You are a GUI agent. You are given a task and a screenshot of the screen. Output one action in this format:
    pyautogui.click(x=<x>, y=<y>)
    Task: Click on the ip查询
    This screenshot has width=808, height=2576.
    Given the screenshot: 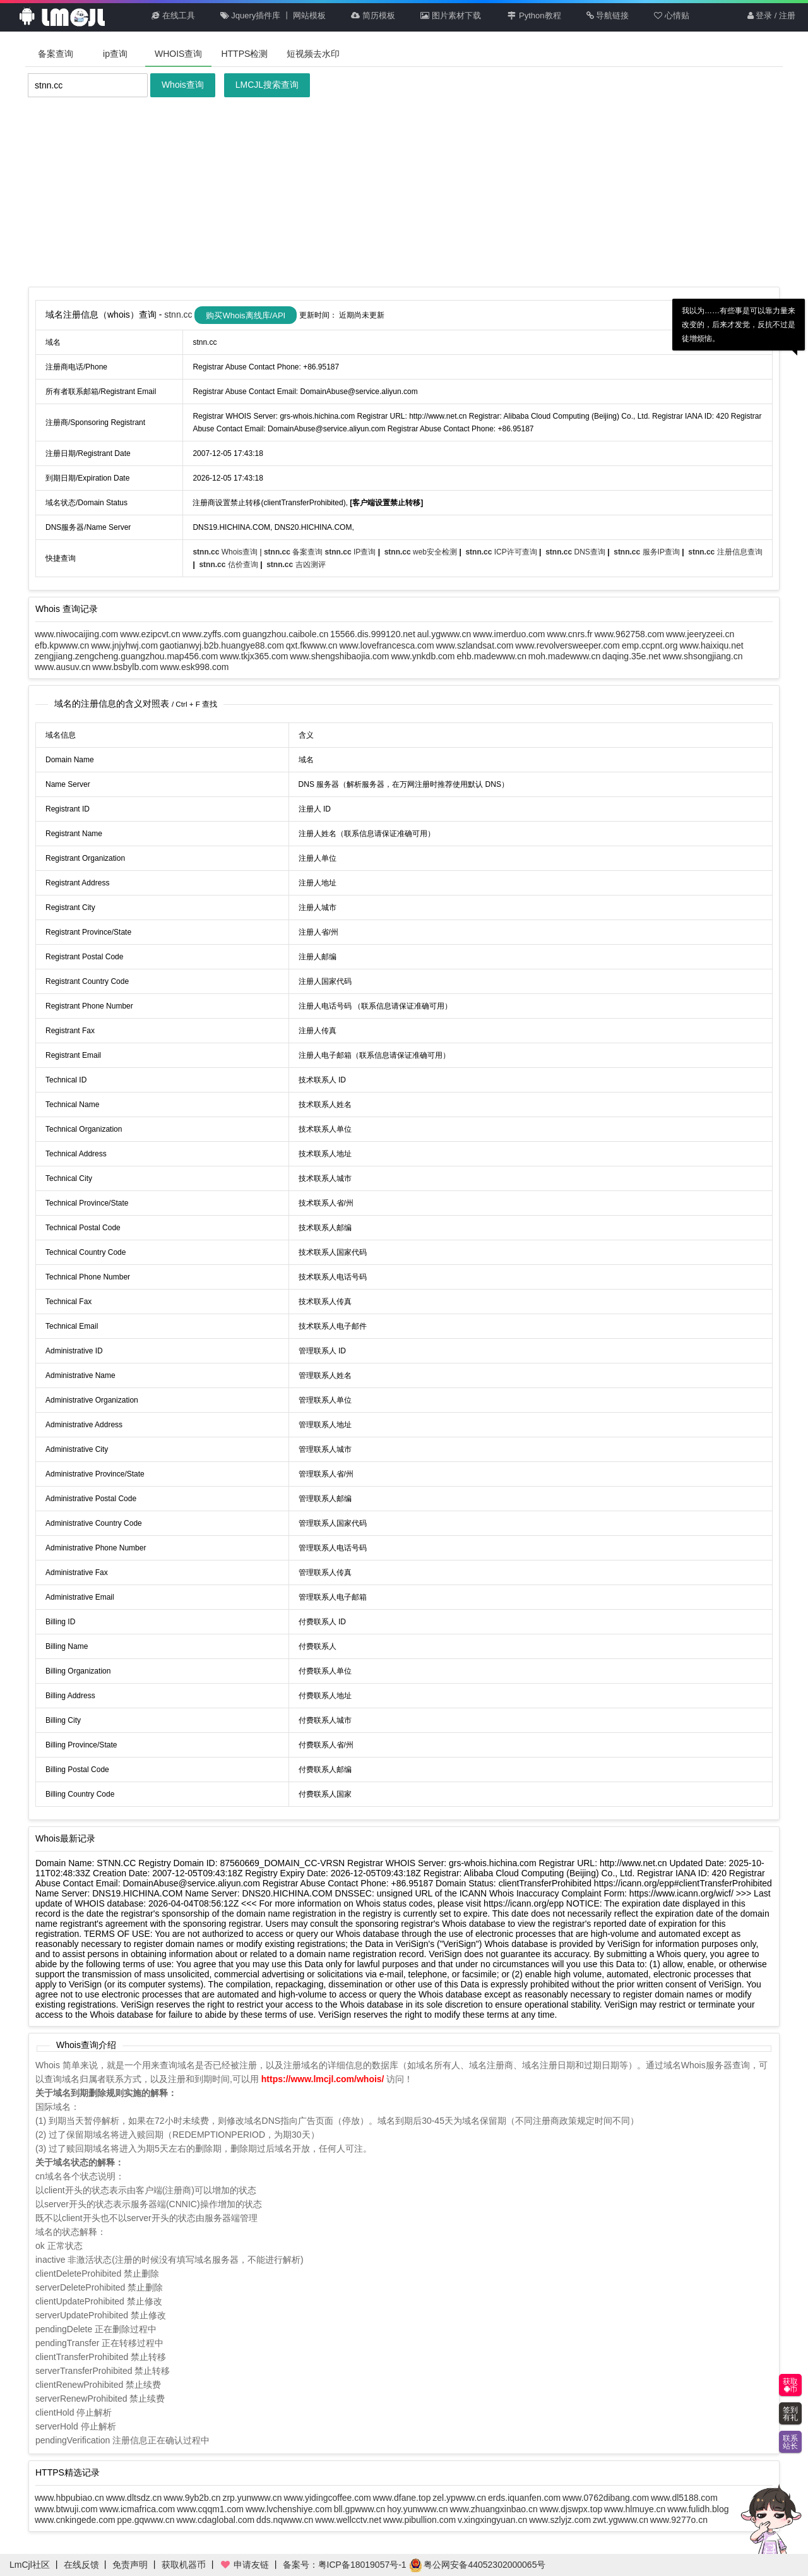 What is the action you would take?
    pyautogui.click(x=115, y=54)
    